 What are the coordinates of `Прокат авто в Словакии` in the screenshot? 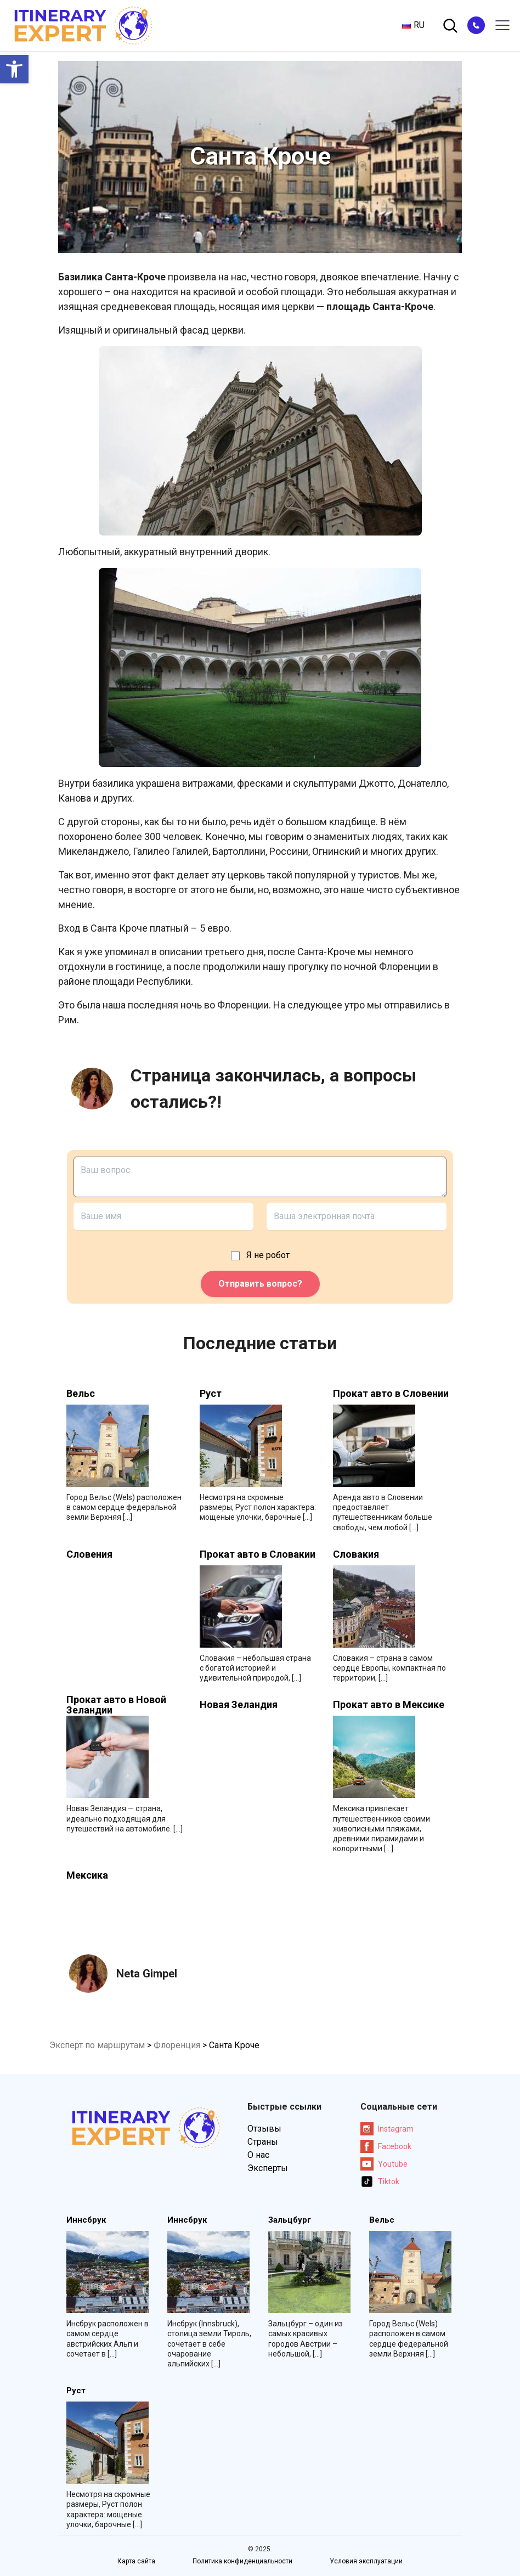 It's located at (257, 1554).